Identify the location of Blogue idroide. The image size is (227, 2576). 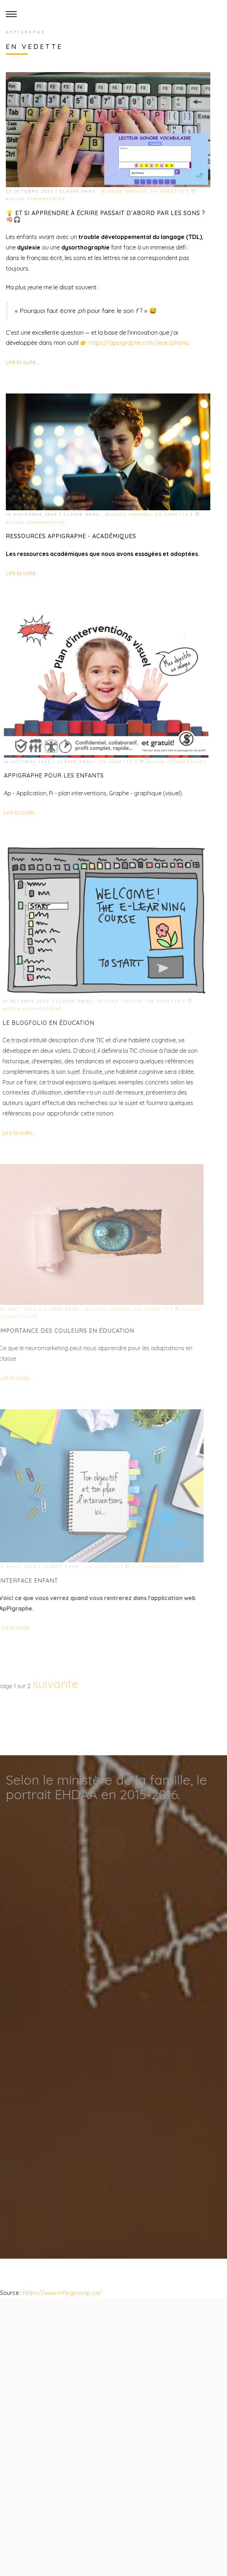
(124, 191).